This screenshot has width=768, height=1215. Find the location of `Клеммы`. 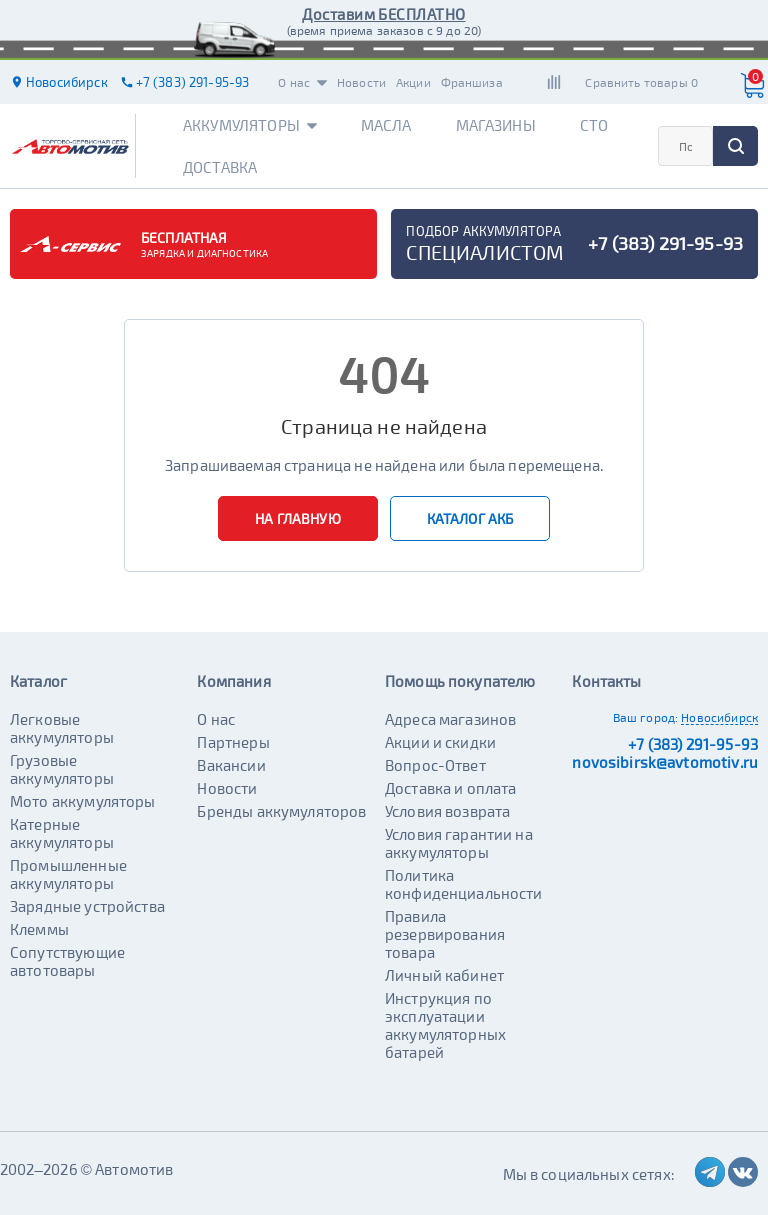

Клеммы is located at coordinates (39, 929).